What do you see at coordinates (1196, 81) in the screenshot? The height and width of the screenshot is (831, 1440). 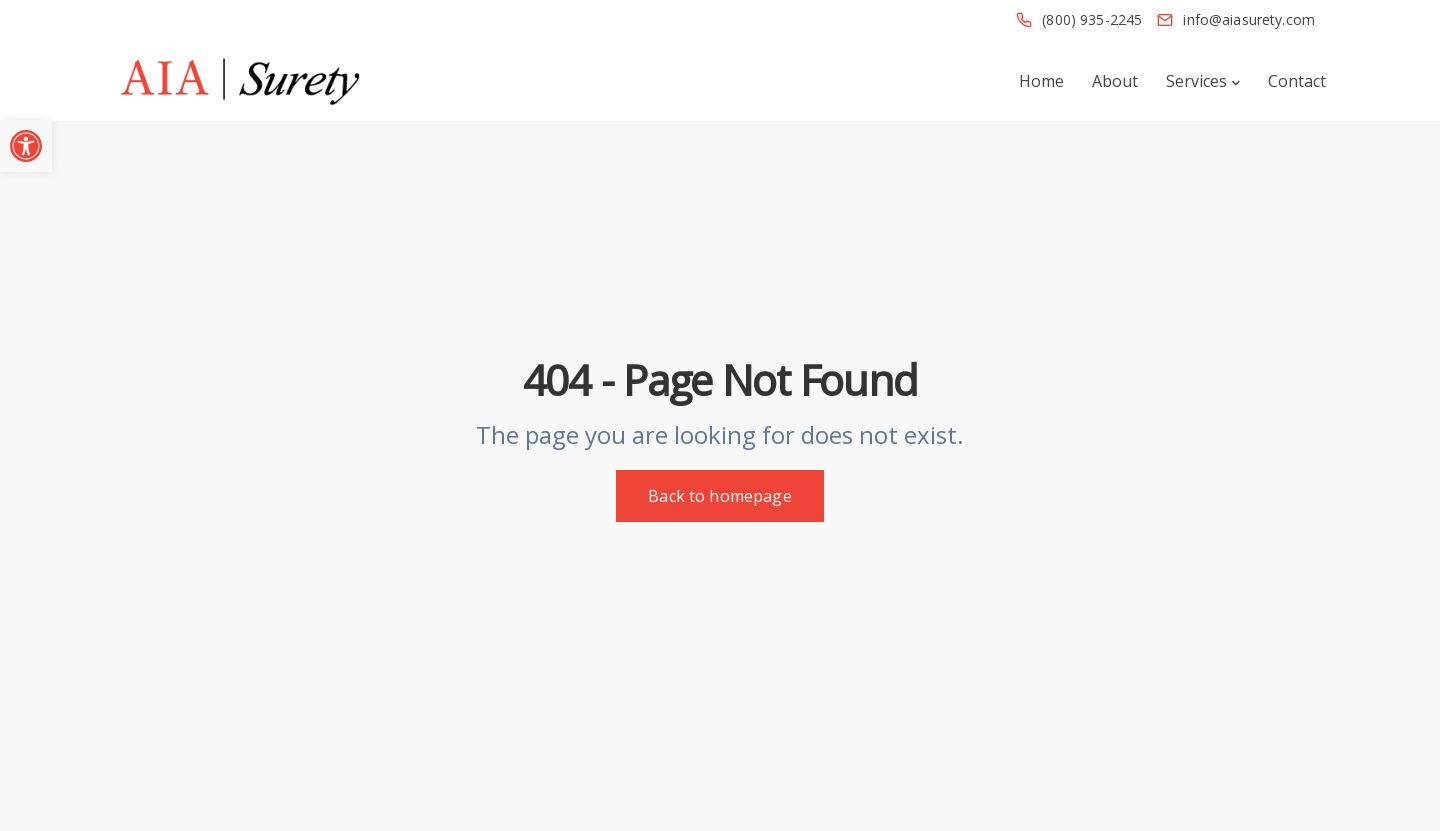 I see `Services` at bounding box center [1196, 81].